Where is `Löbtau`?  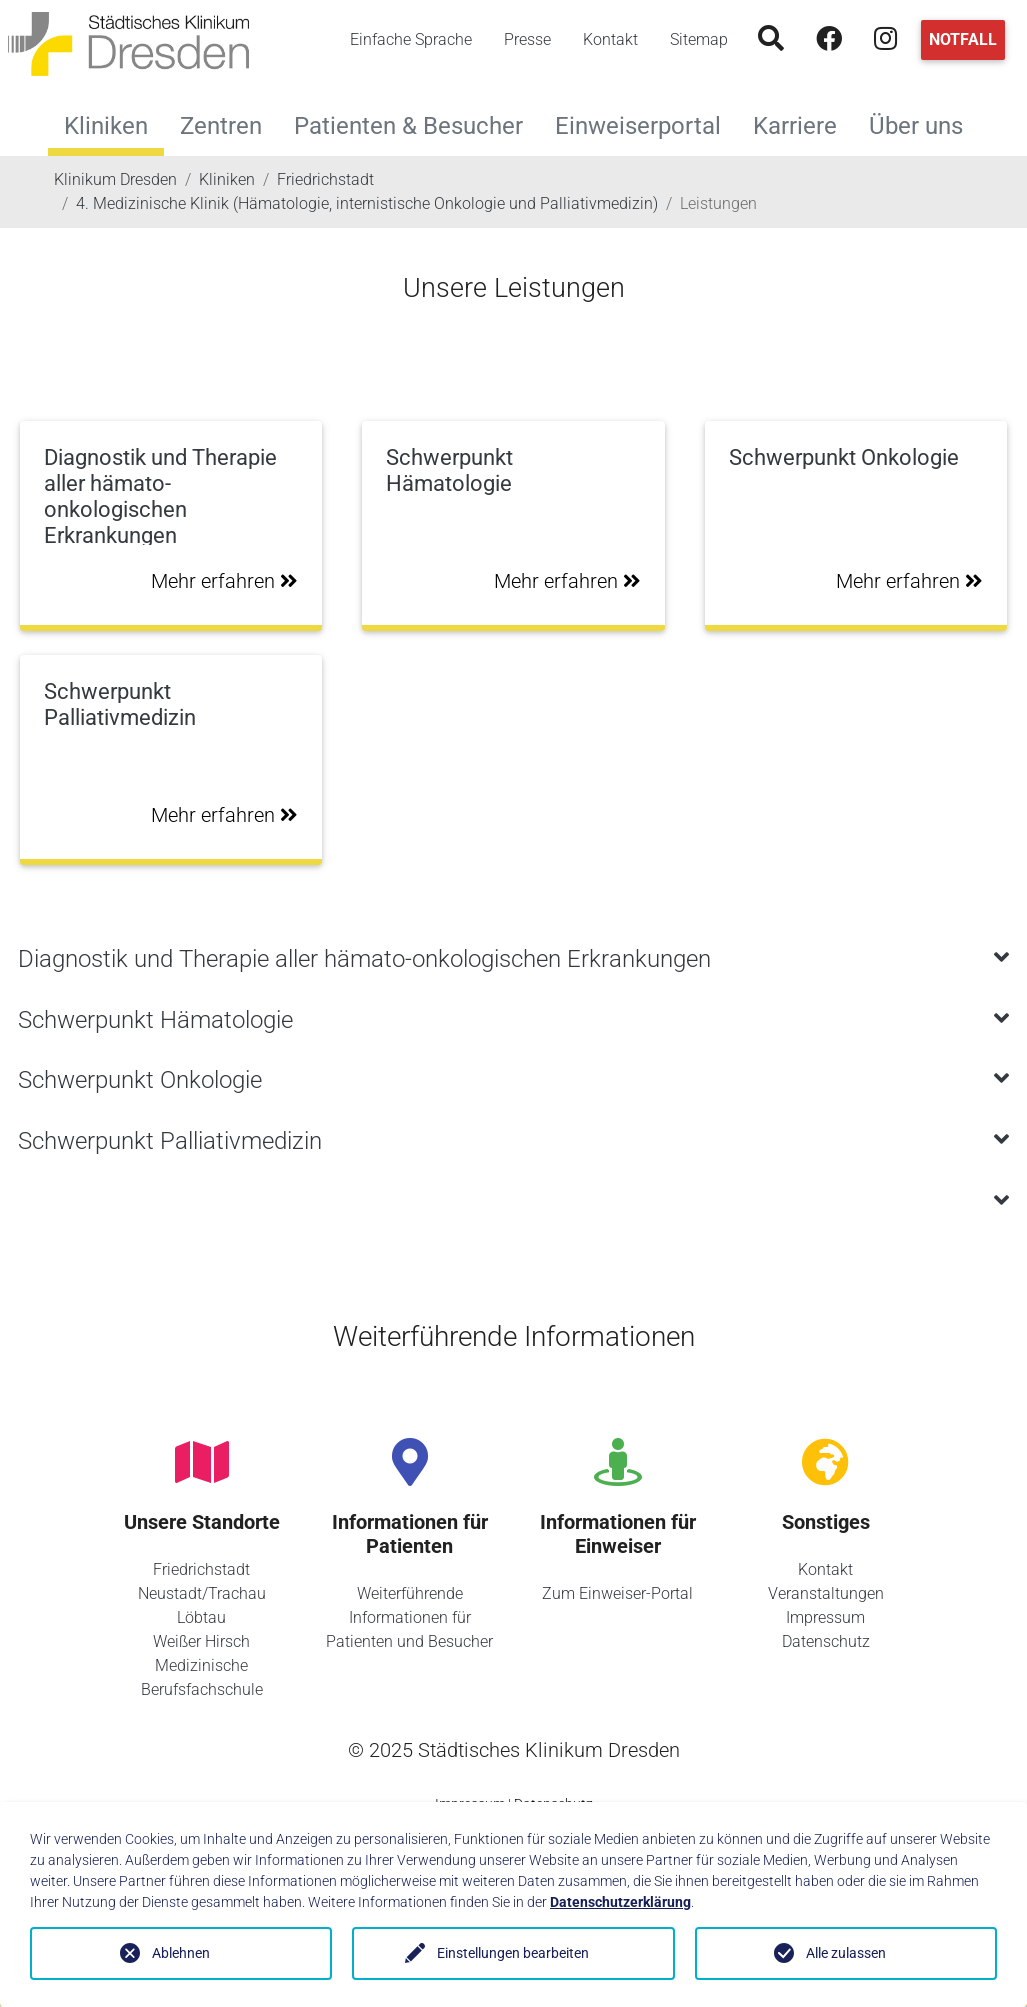 Löbtau is located at coordinates (201, 1617).